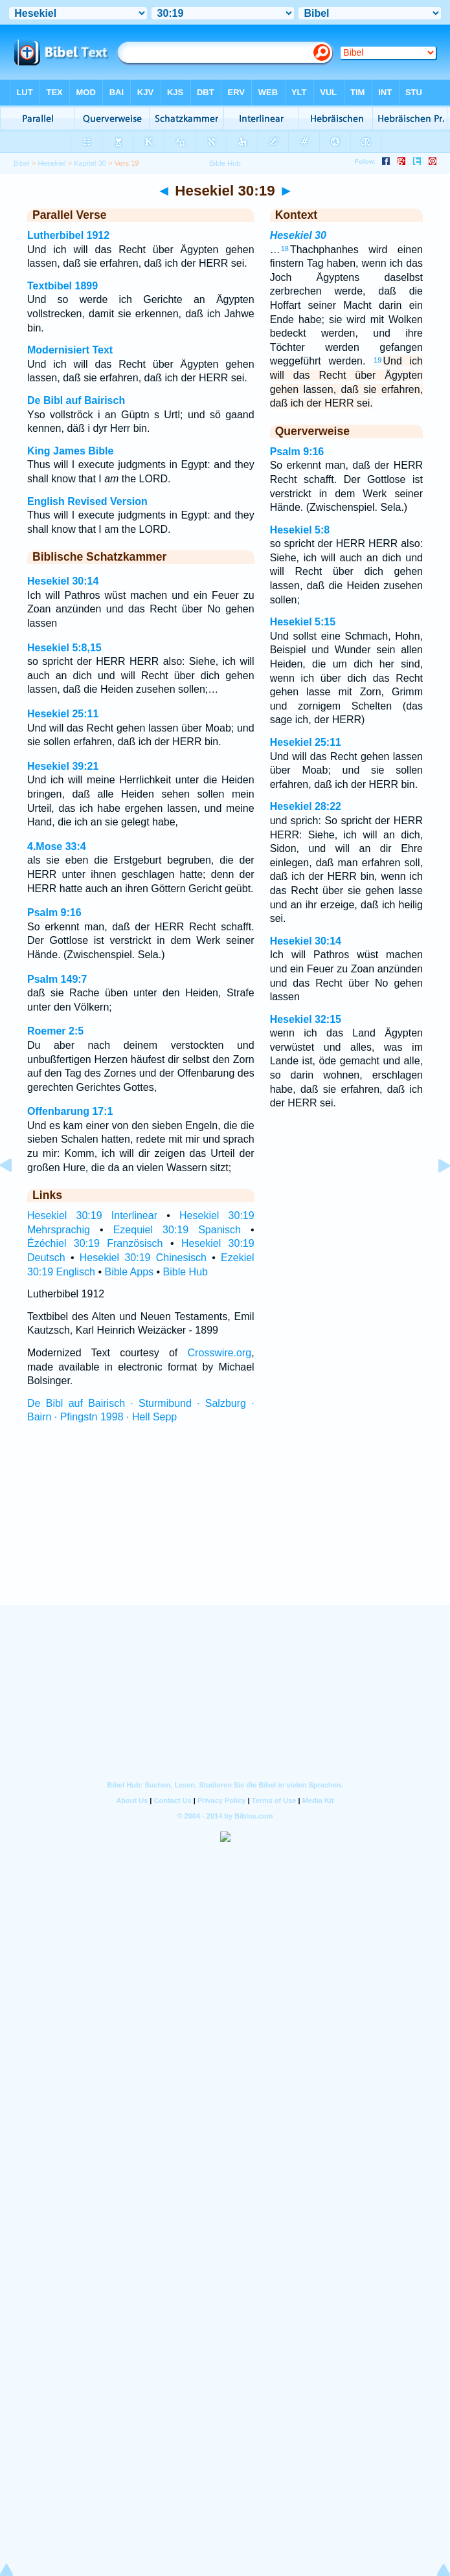 Image resolution: width=450 pixels, height=2576 pixels. I want to click on 4.Mose 33:4, so click(56, 846).